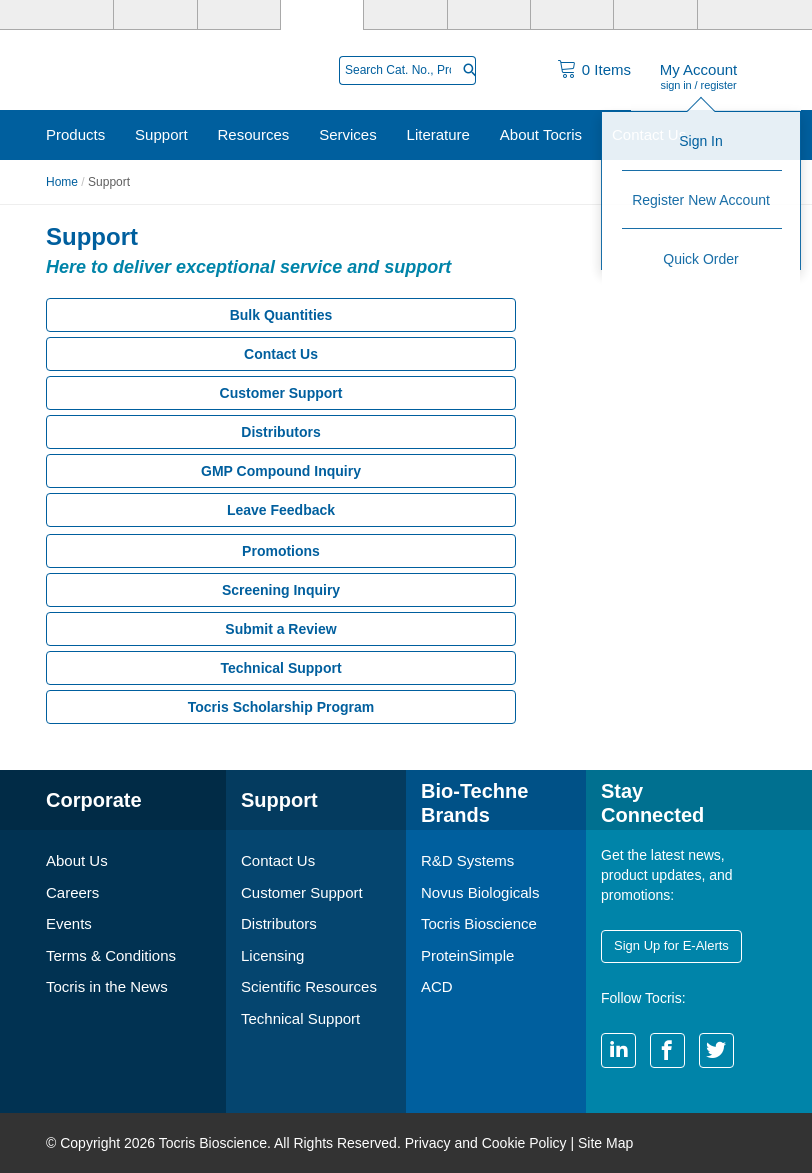 Image resolution: width=812 pixels, height=1173 pixels. I want to click on Novus Biologicals, so click(480, 892).